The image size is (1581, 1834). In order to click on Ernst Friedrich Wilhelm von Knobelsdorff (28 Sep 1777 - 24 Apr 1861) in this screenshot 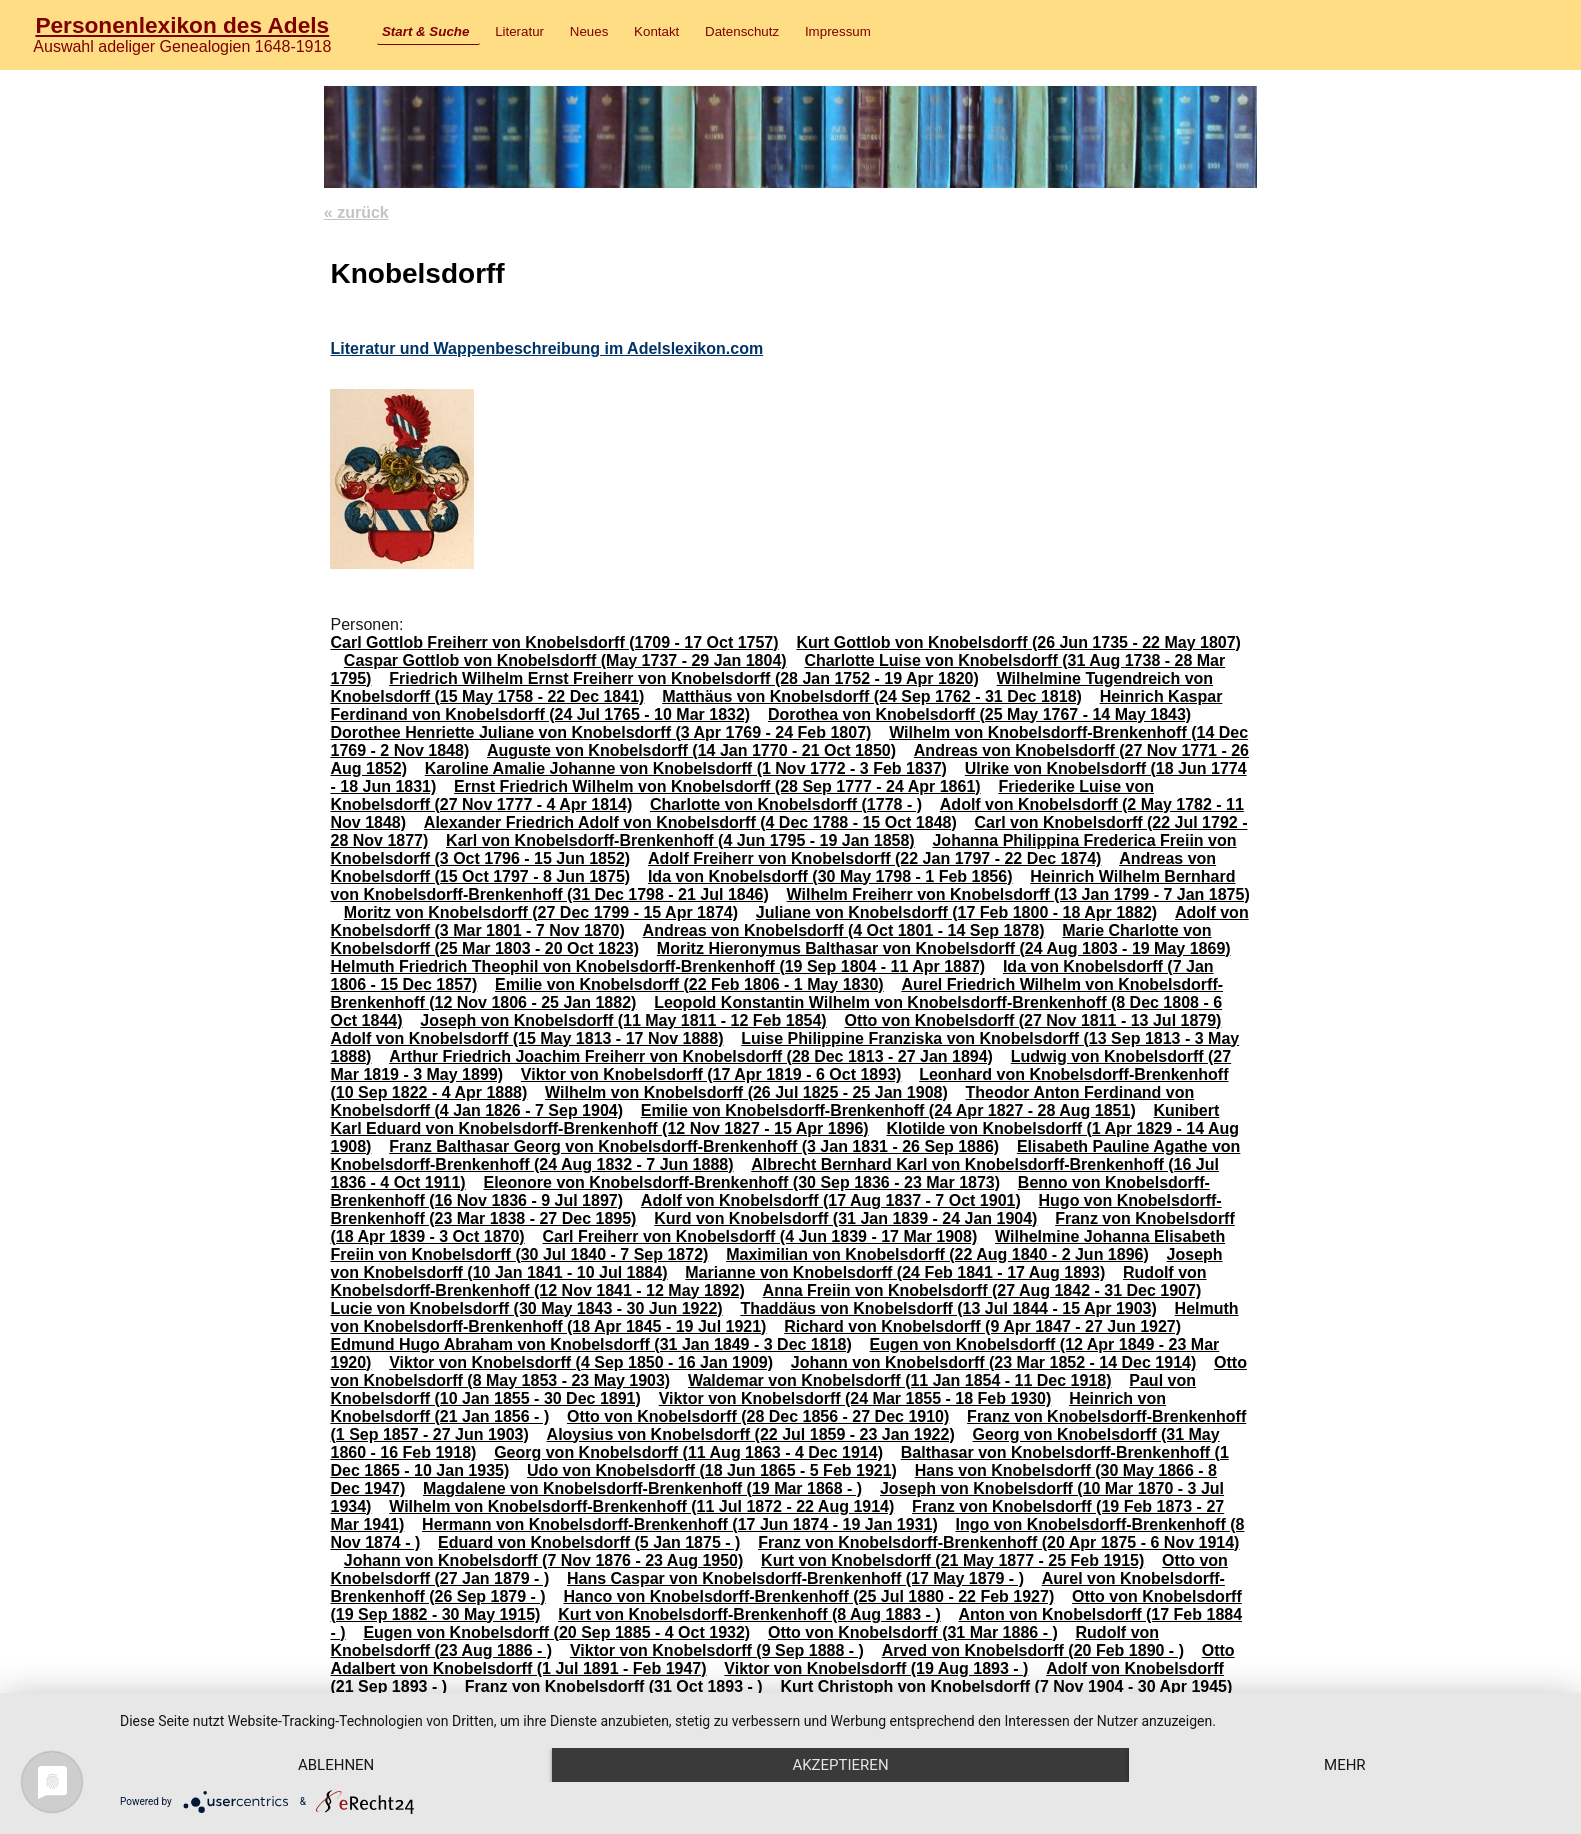, I will do `click(717, 786)`.